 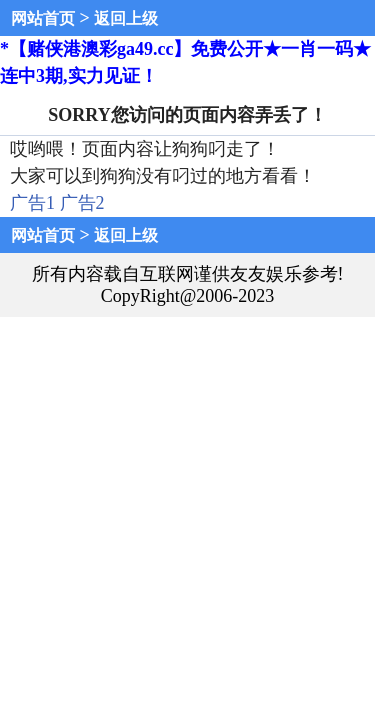 I want to click on 广告1, so click(x=32, y=203).